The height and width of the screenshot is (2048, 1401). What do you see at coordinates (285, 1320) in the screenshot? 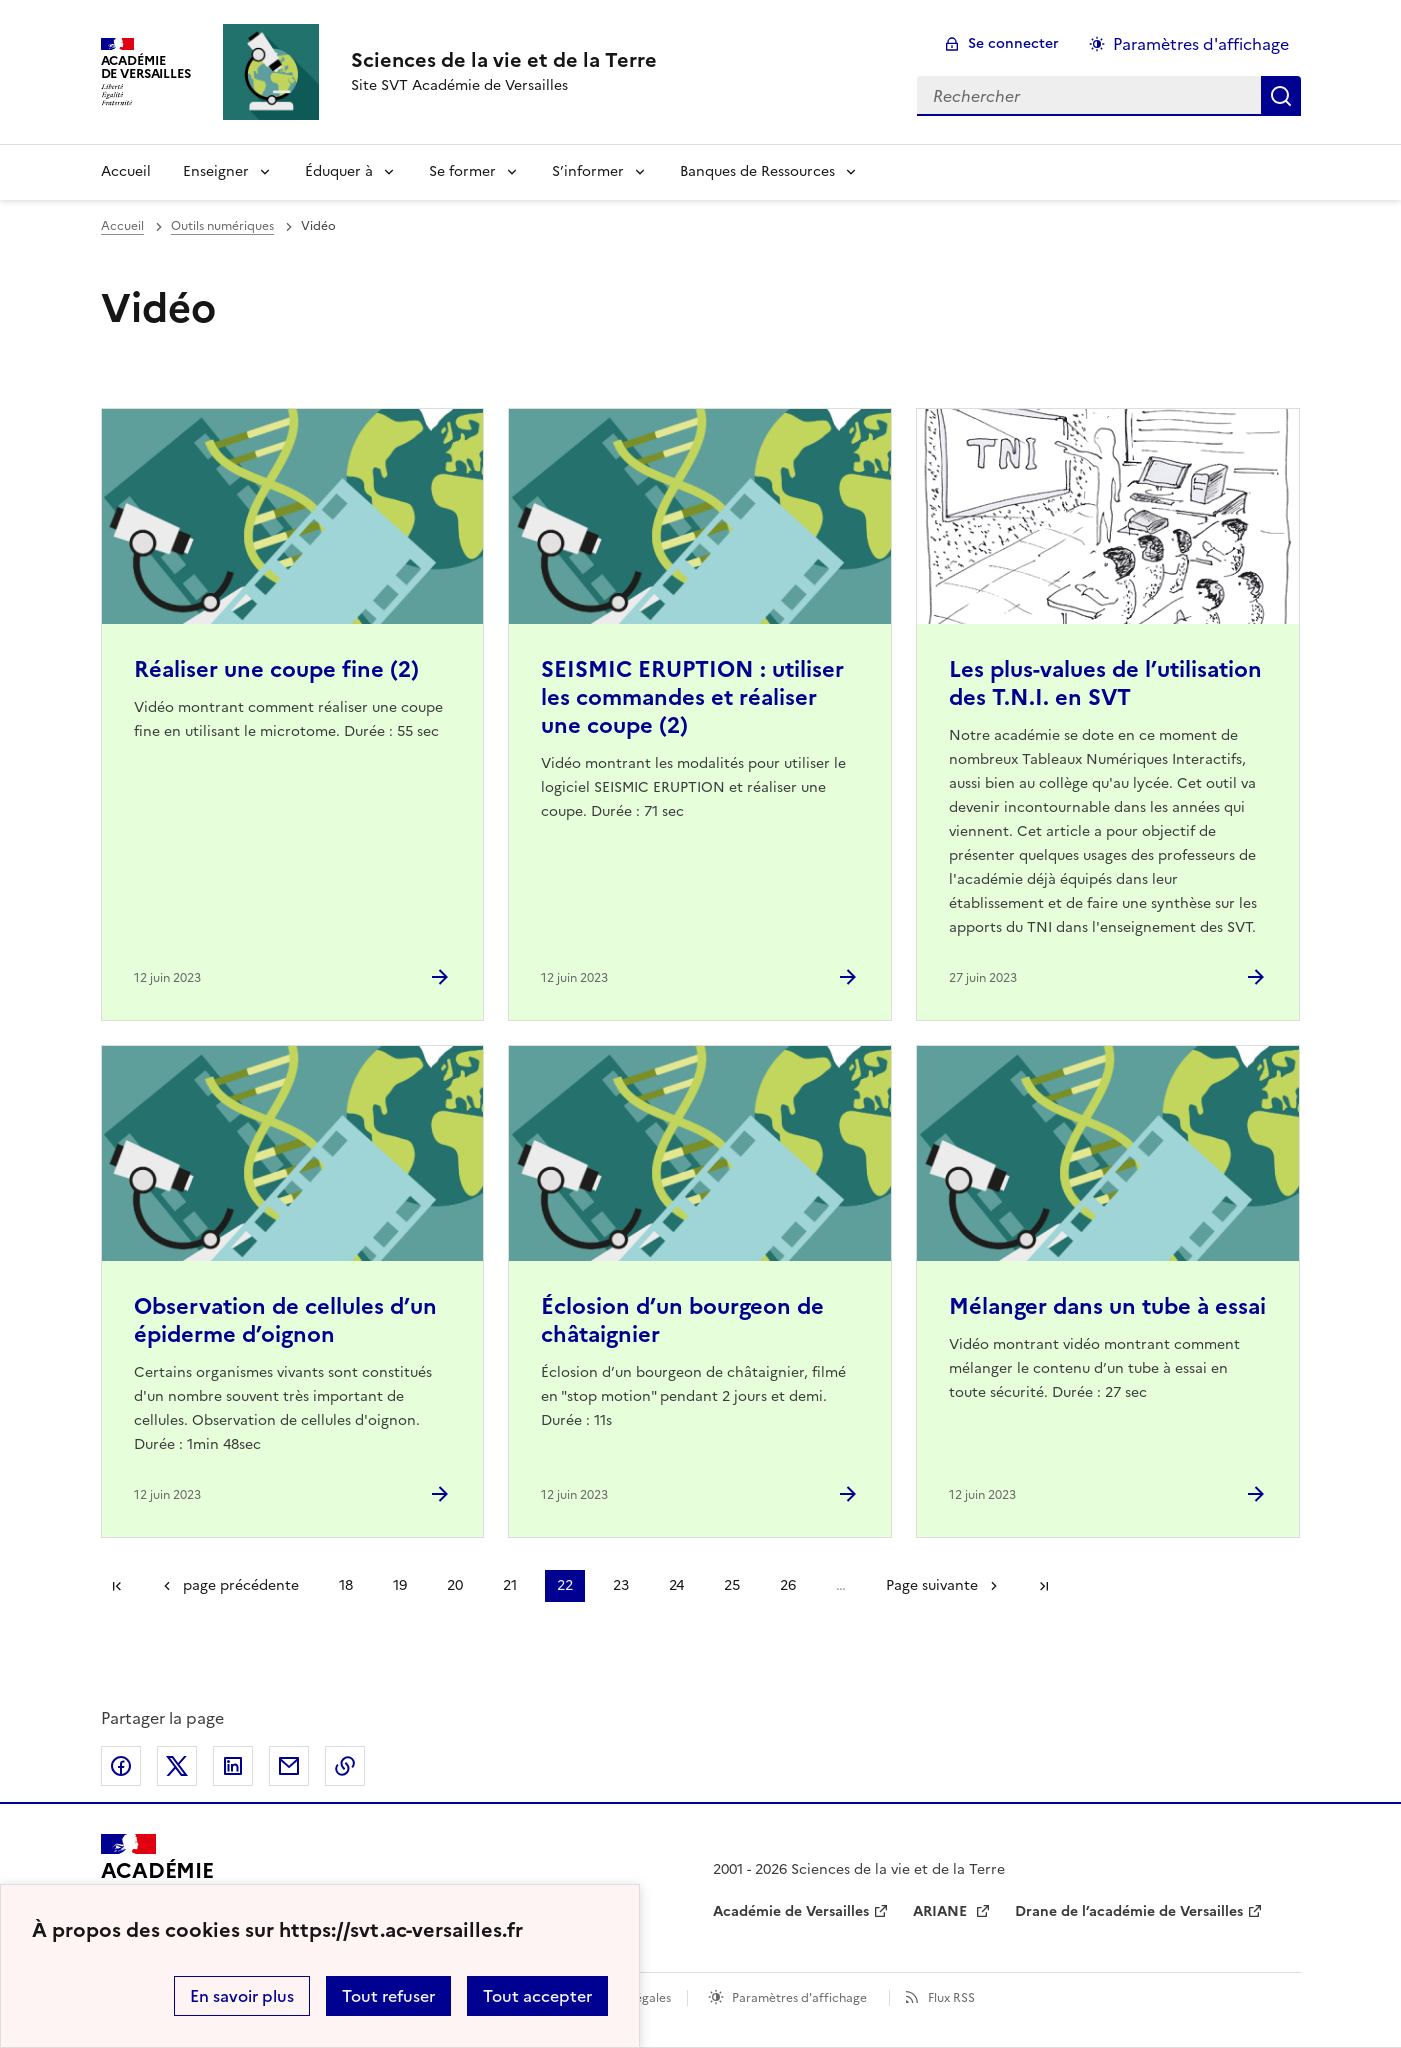
I see `Observation de cellules d’un épiderme d’oignon [Ouvrir l'article Observation de cellules d’un épiderme d’oignon]` at bounding box center [285, 1320].